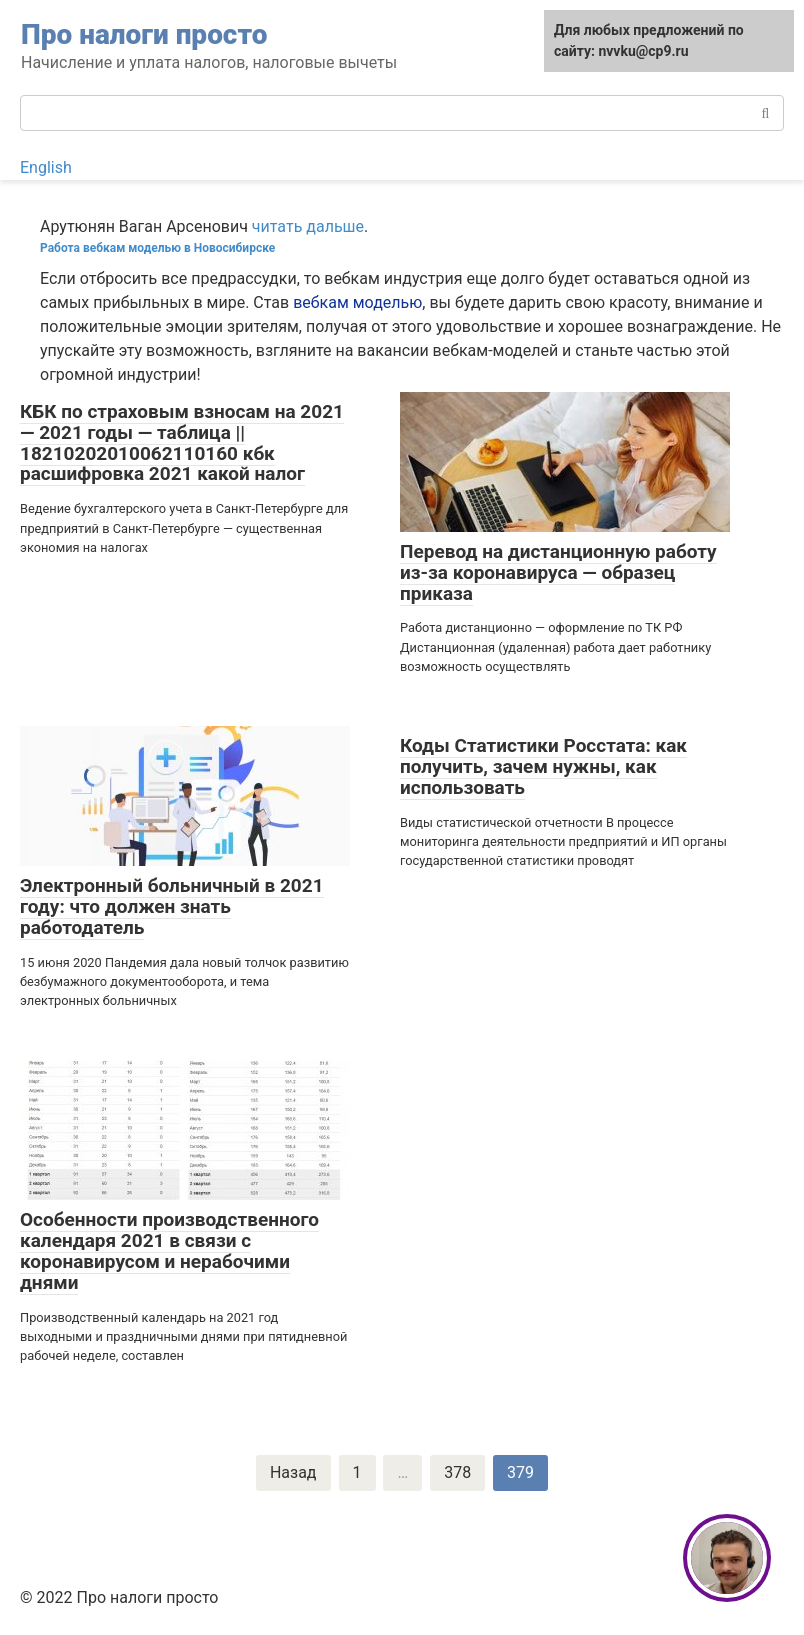  Describe the element at coordinates (46, 167) in the screenshot. I see `English` at that location.